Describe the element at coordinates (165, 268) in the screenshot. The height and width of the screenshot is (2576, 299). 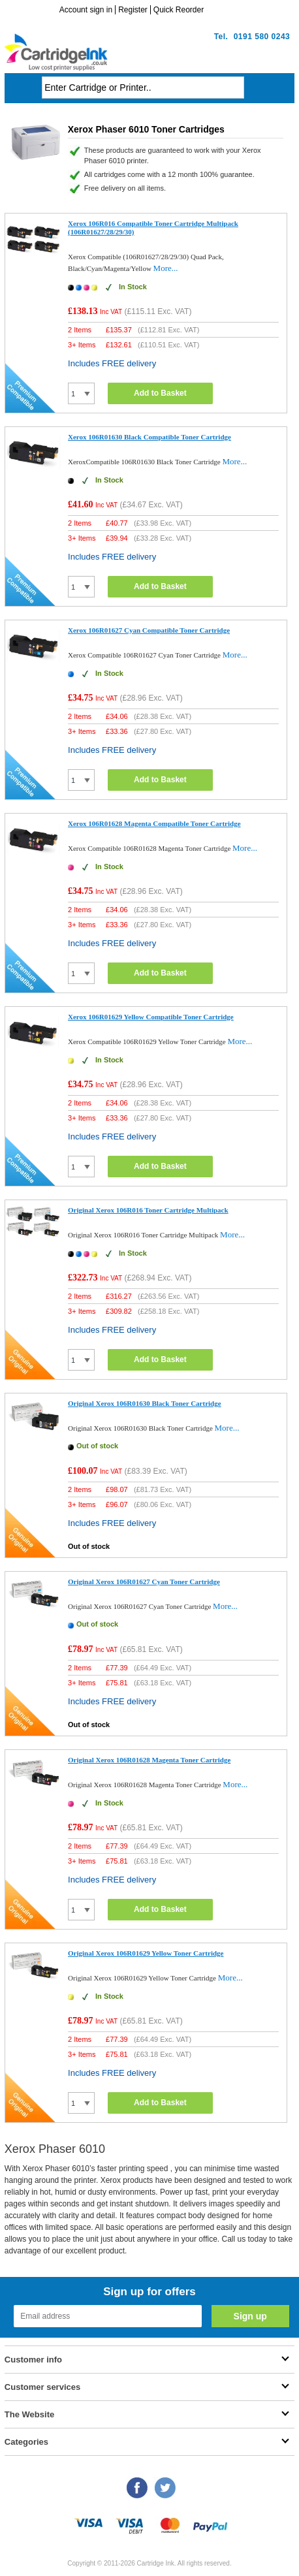
I see `More...` at that location.